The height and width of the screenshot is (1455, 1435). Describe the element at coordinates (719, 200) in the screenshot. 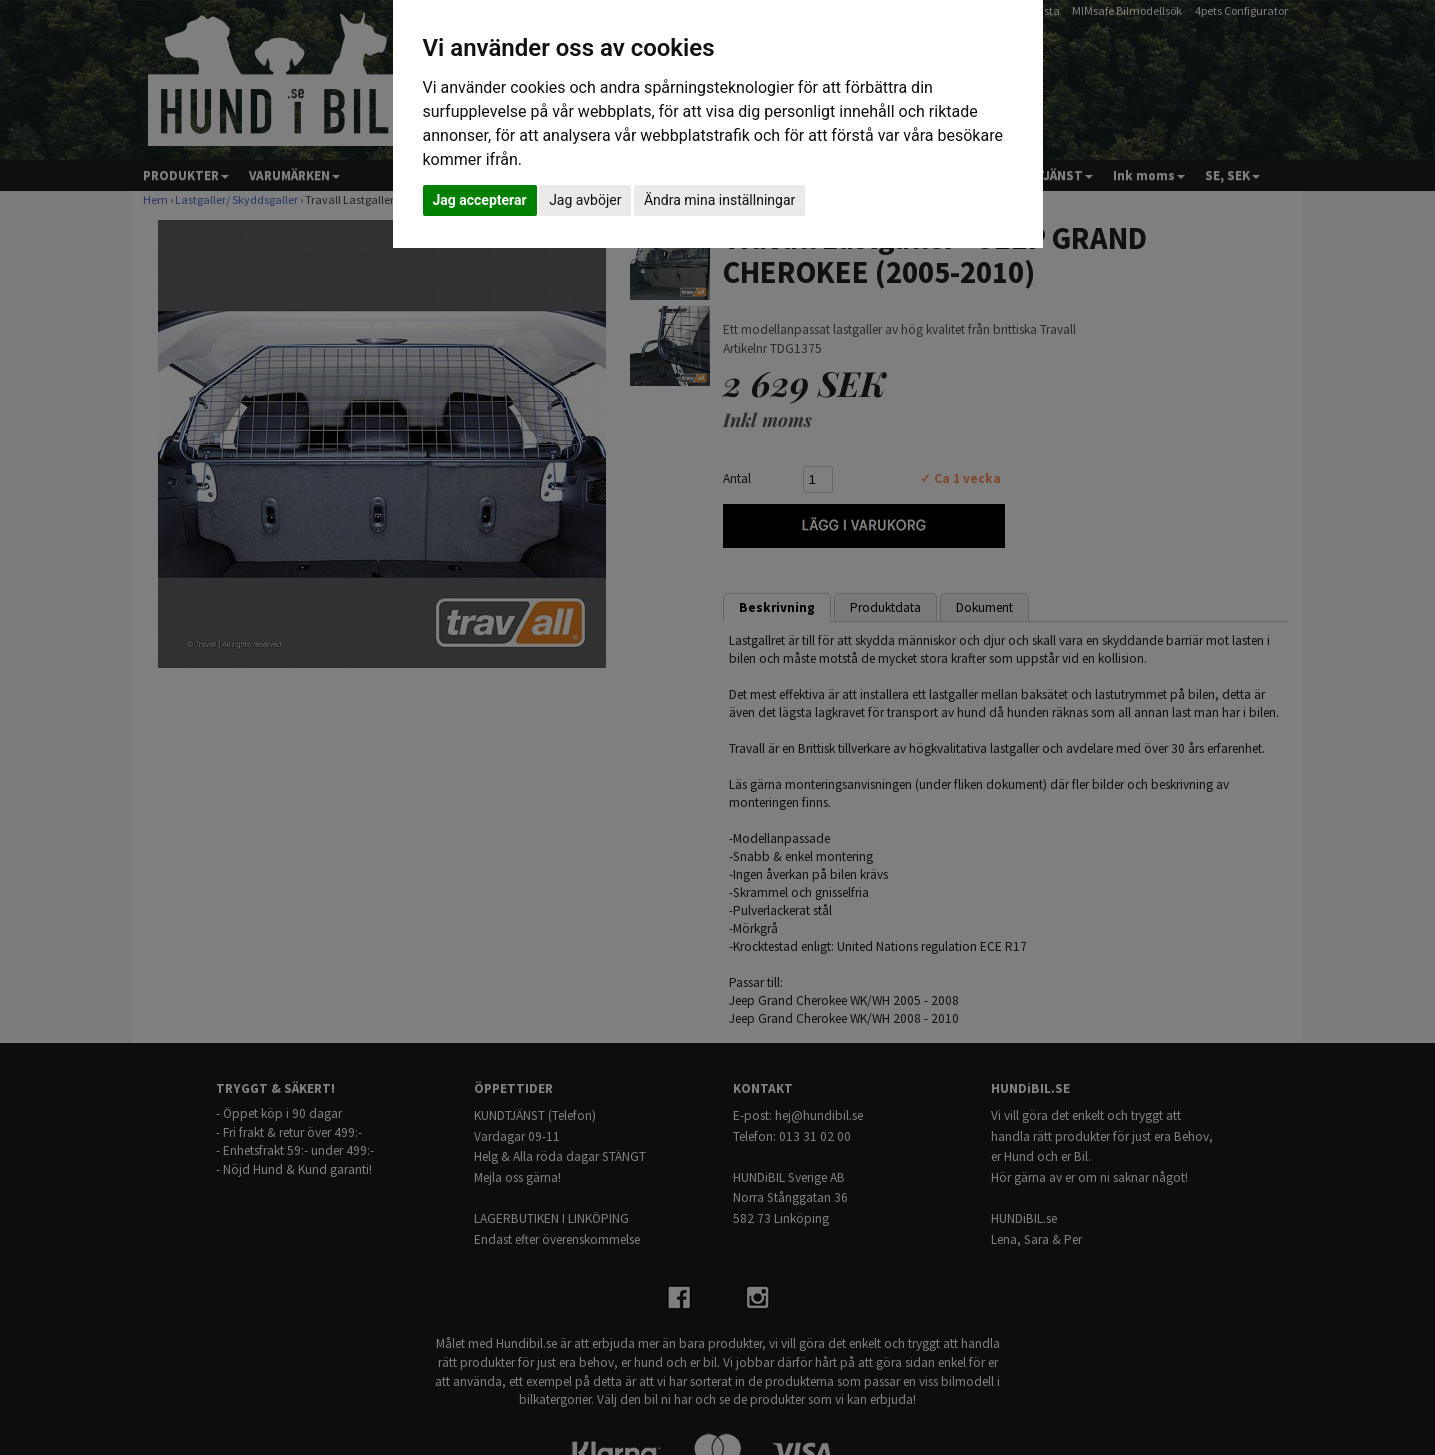

I see `Ändra mina inställningar [button]` at that location.